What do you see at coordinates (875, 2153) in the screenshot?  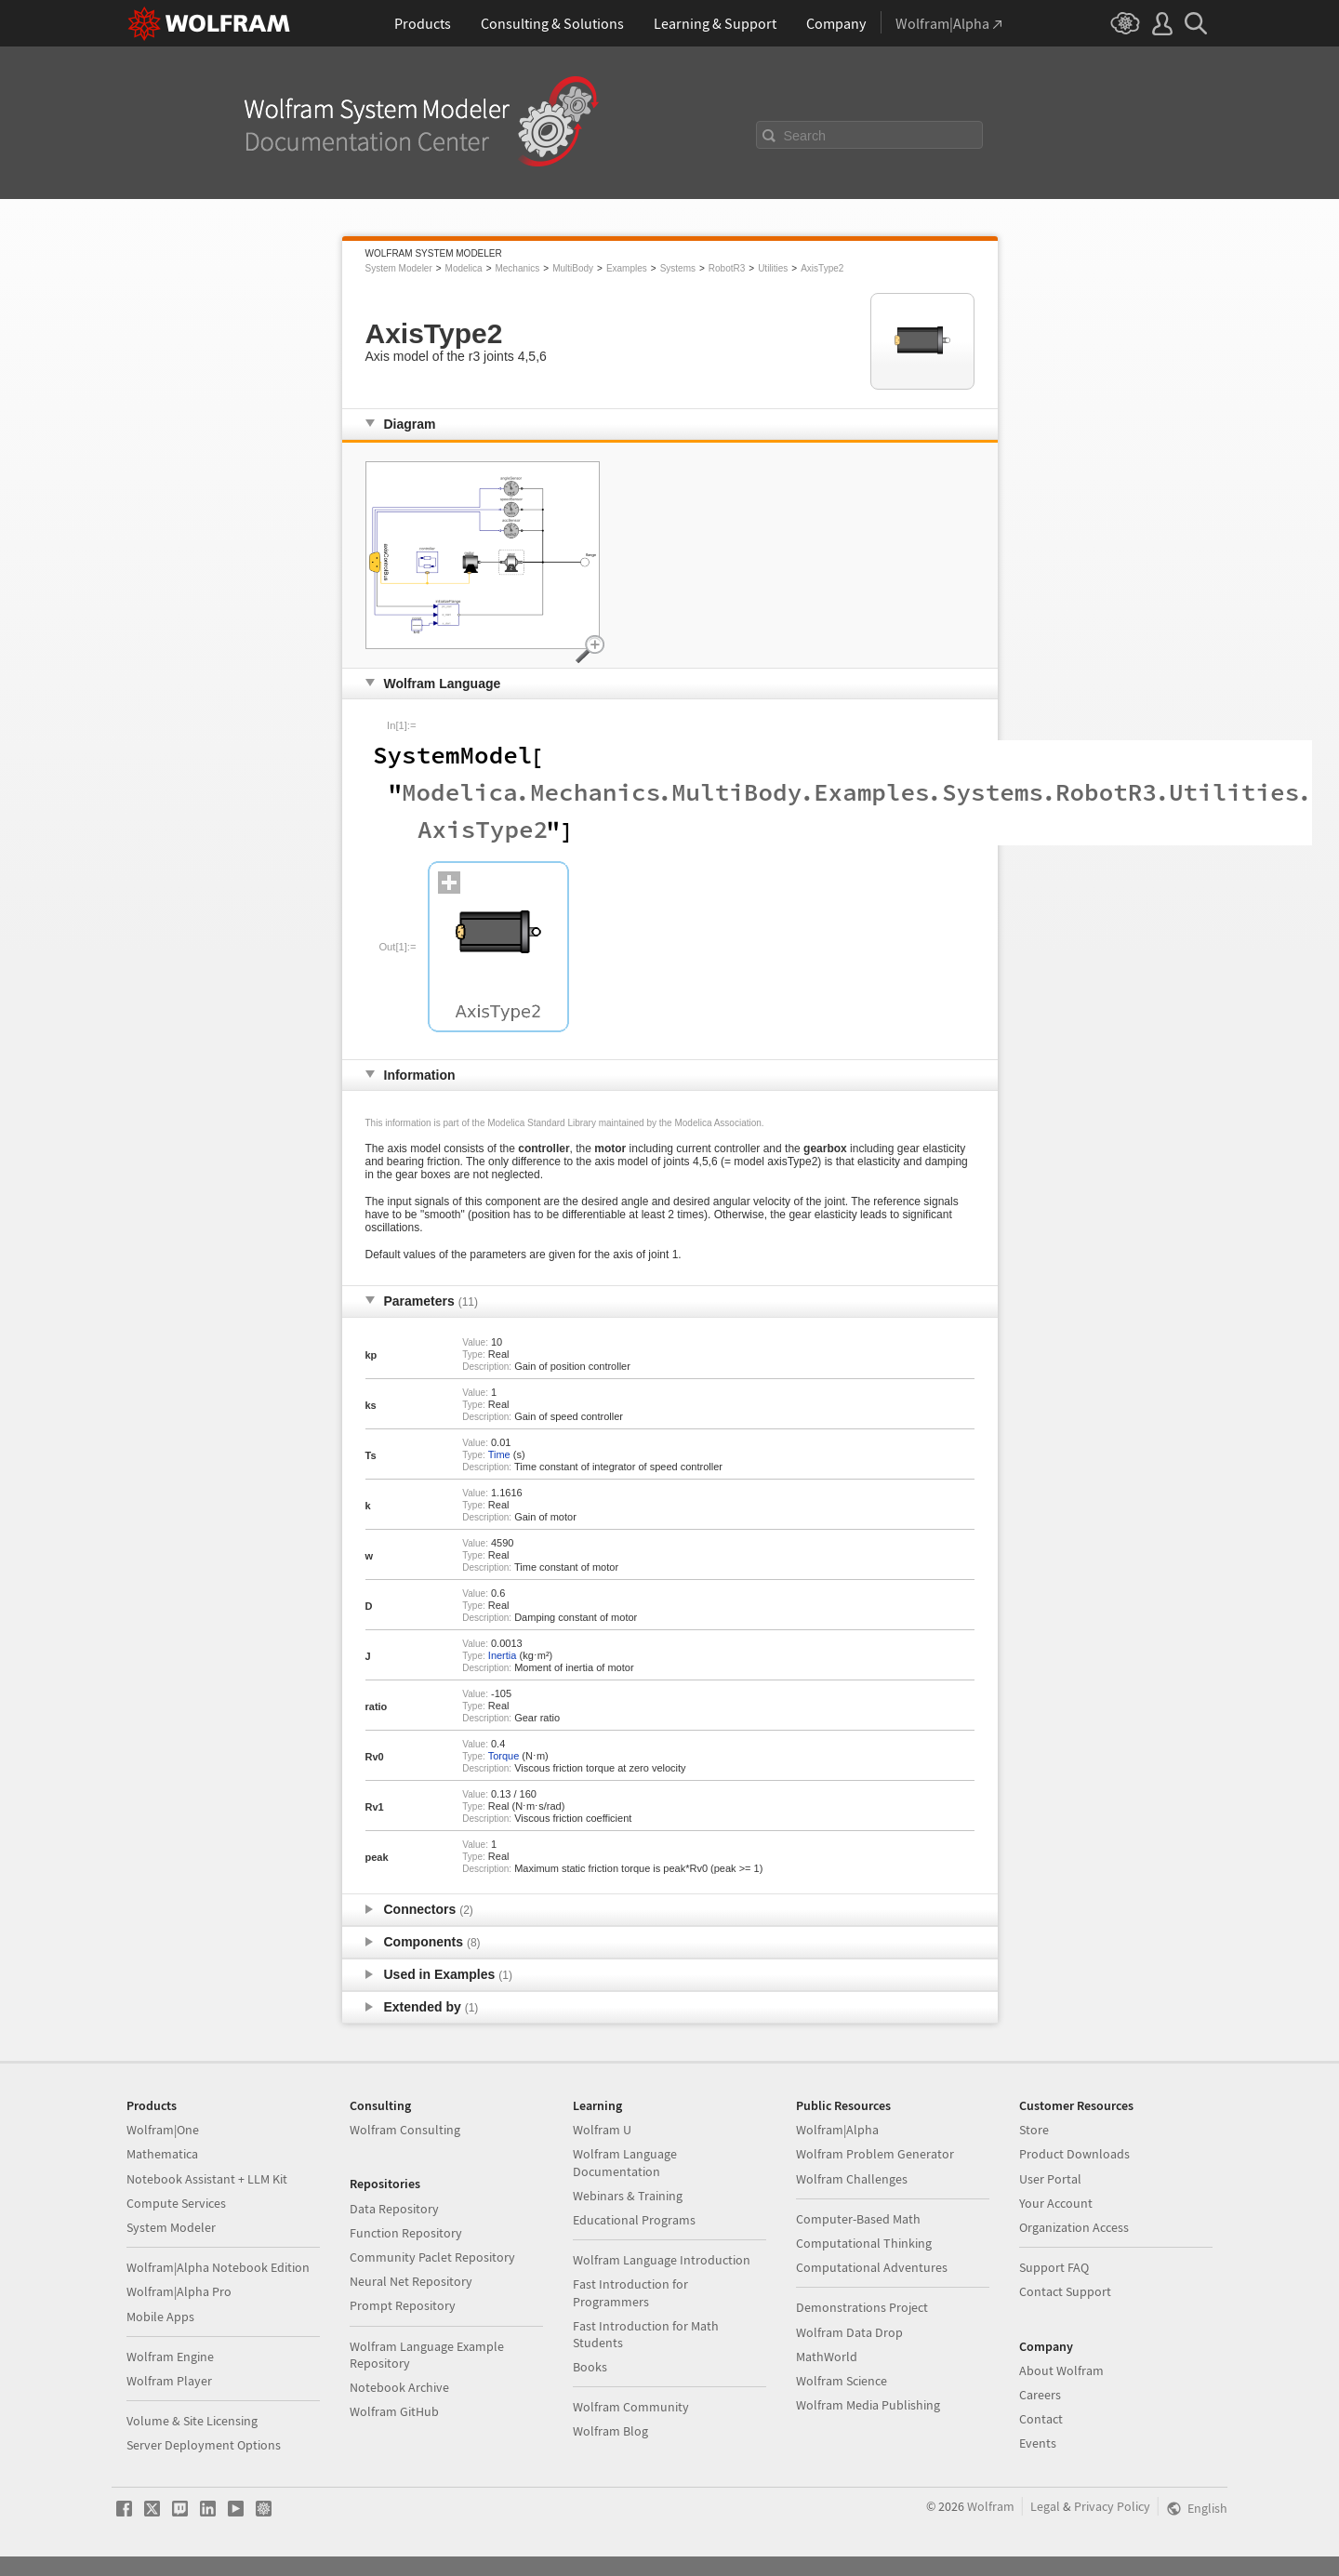 I see `Wolfram Problem Generator` at bounding box center [875, 2153].